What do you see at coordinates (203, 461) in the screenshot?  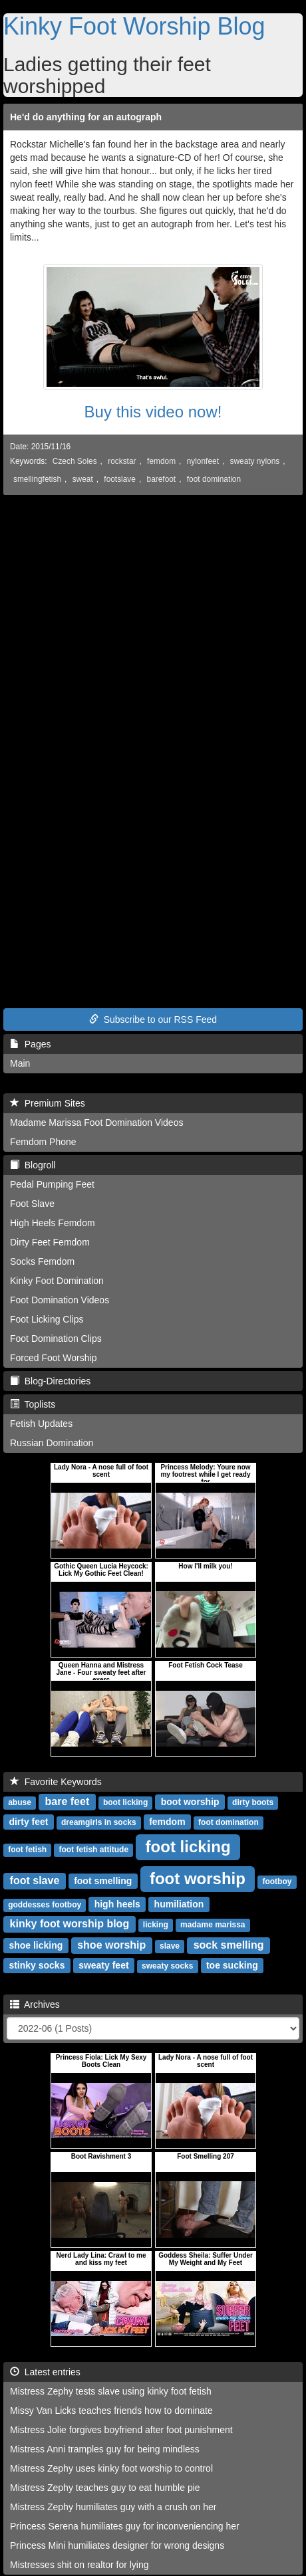 I see `nylonfeet` at bounding box center [203, 461].